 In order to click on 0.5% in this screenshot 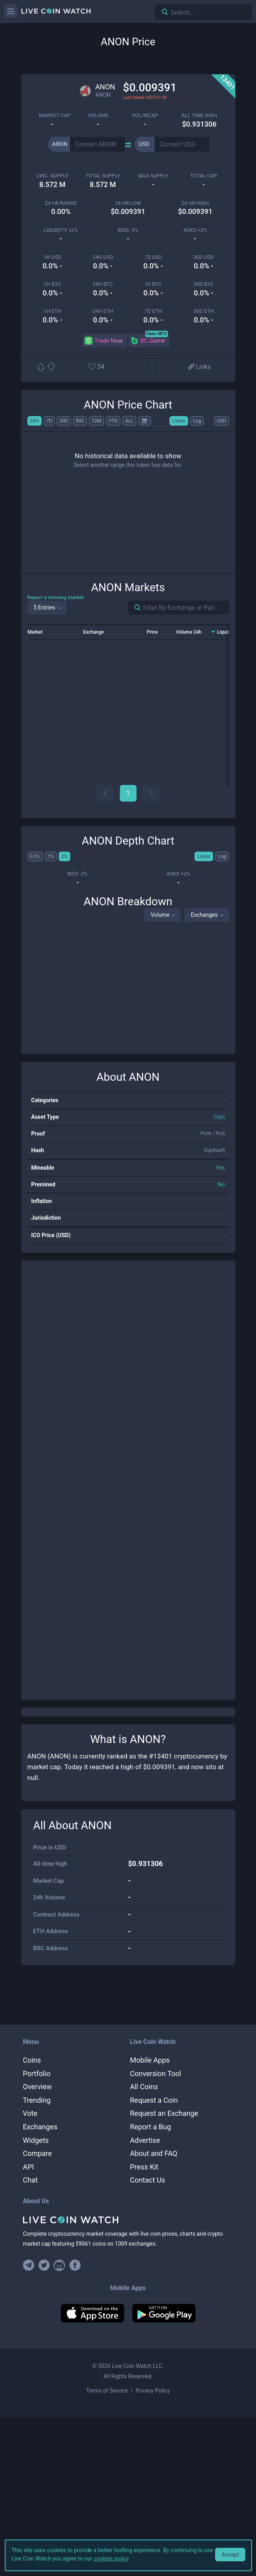, I will do `click(35, 856)`.